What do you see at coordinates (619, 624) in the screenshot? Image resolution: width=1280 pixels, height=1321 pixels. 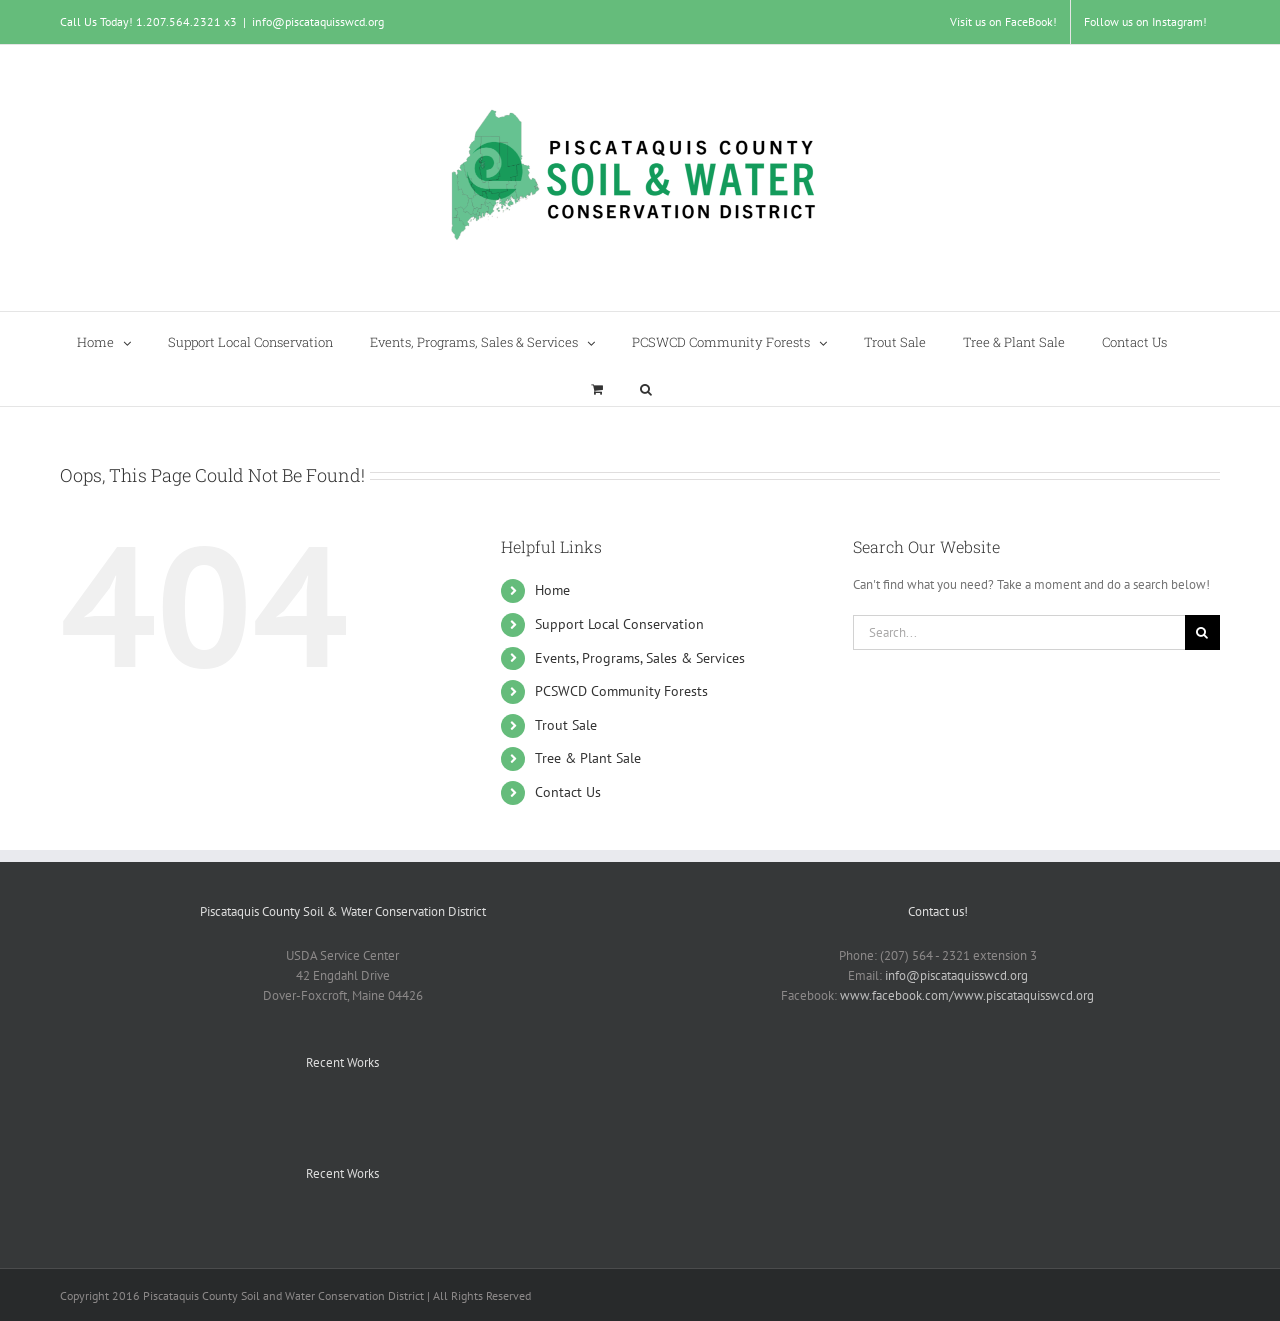 I see `Support Local Conservation` at bounding box center [619, 624].